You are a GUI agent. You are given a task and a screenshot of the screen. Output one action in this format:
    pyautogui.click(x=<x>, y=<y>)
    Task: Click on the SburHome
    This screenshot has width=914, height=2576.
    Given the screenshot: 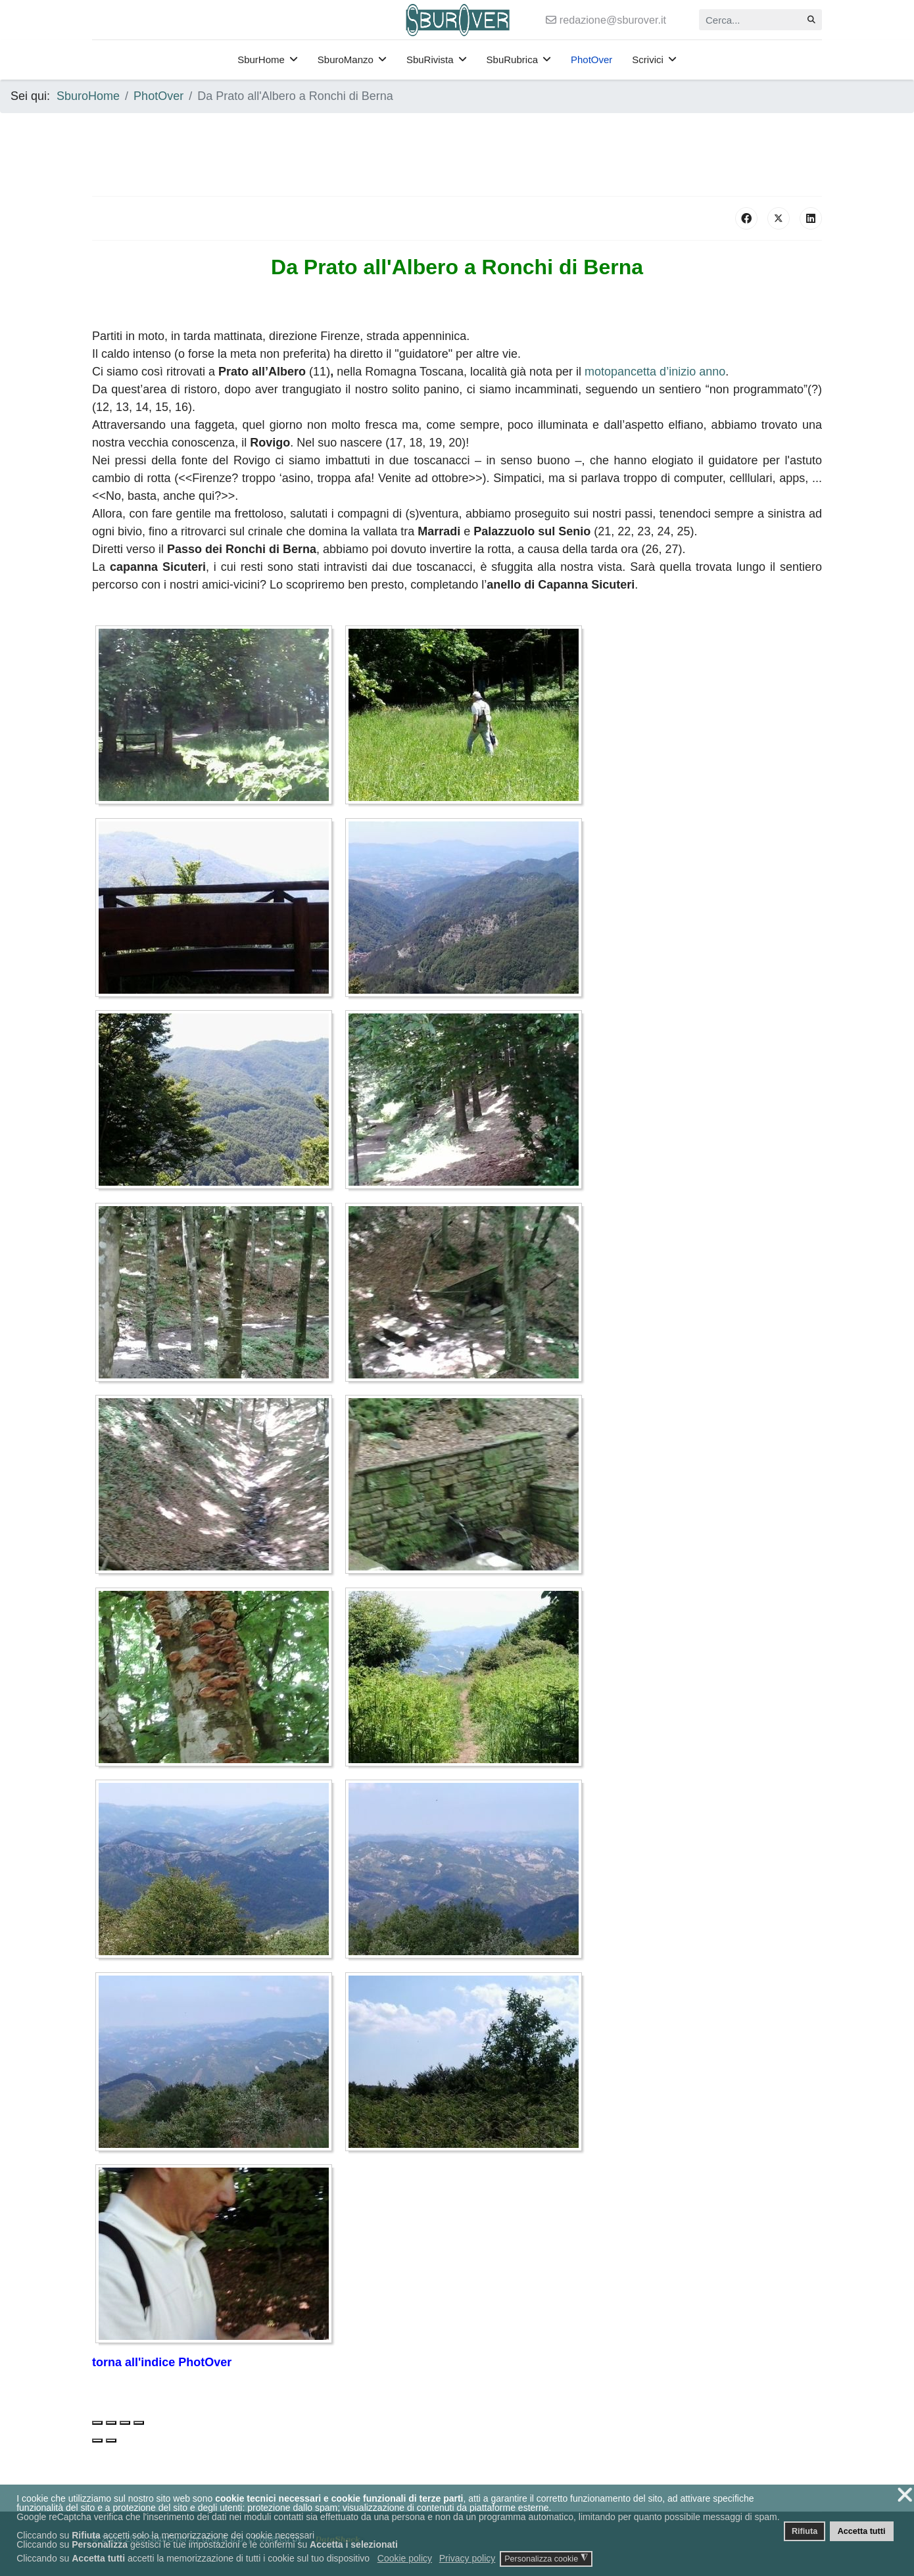 What is the action you would take?
    pyautogui.click(x=261, y=59)
    